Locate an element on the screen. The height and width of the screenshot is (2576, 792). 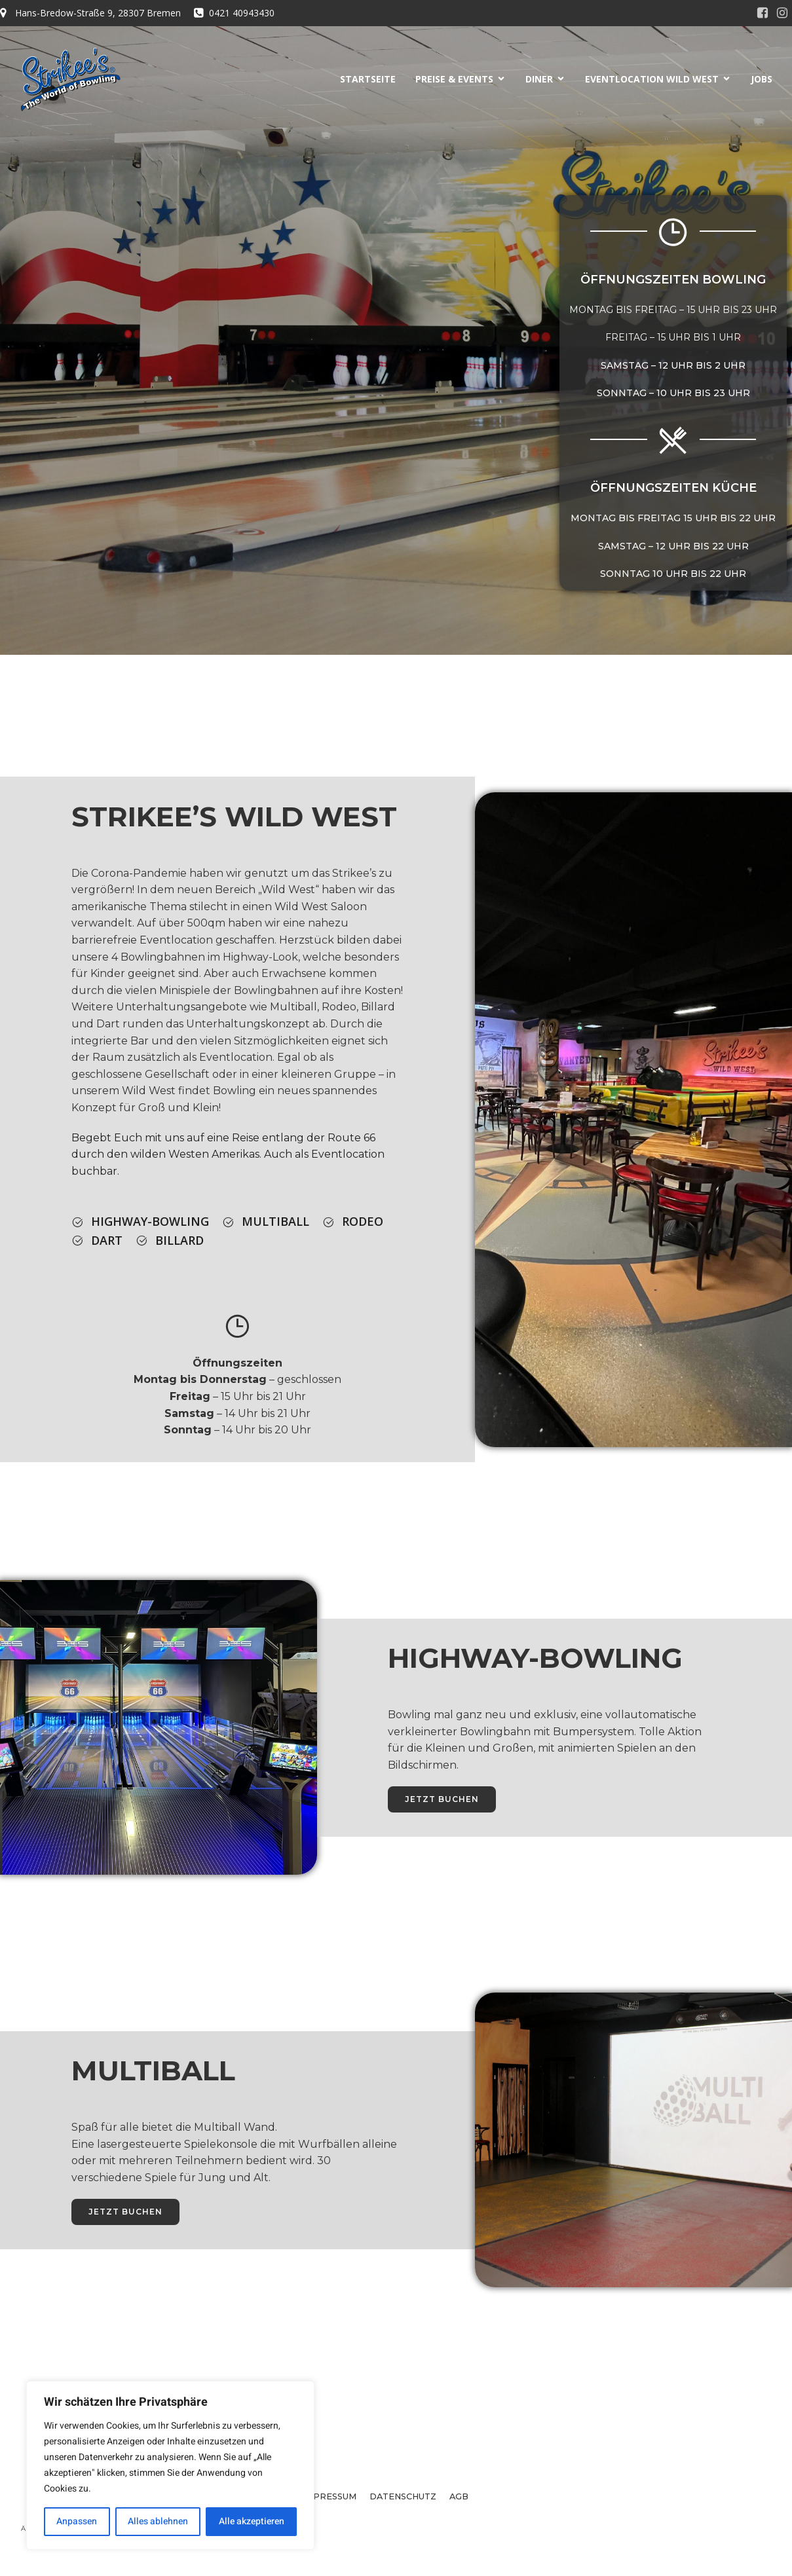
Anpassen is located at coordinates (76, 2521).